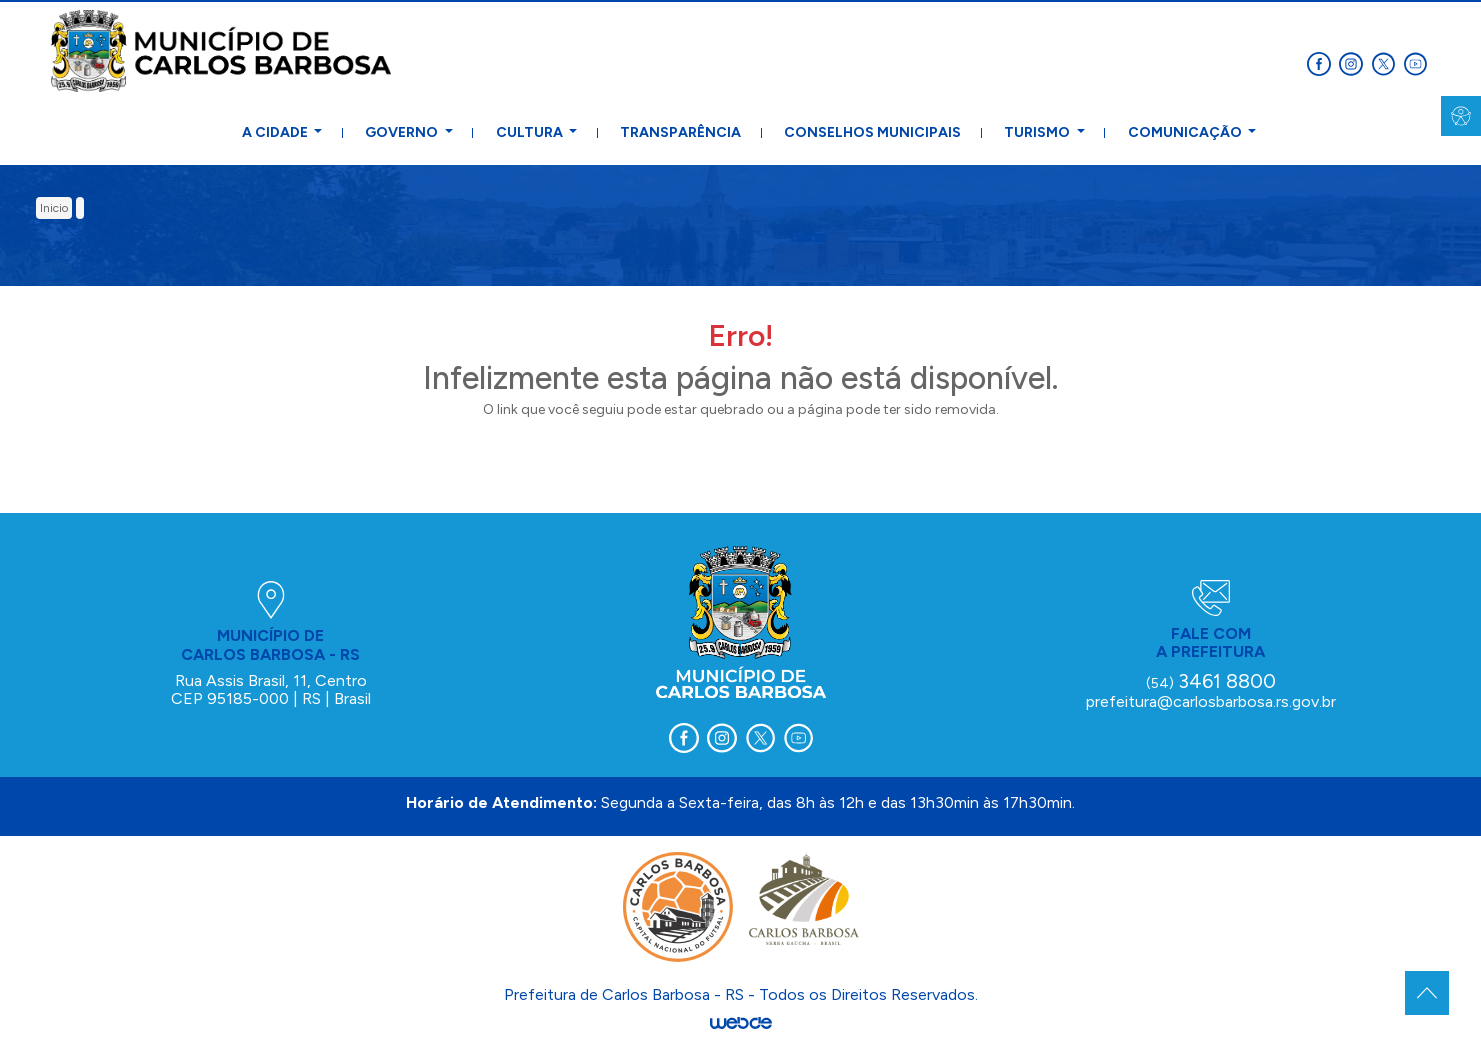 Image resolution: width=1481 pixels, height=1047 pixels. I want to click on A Cidade, so click(276, 132).